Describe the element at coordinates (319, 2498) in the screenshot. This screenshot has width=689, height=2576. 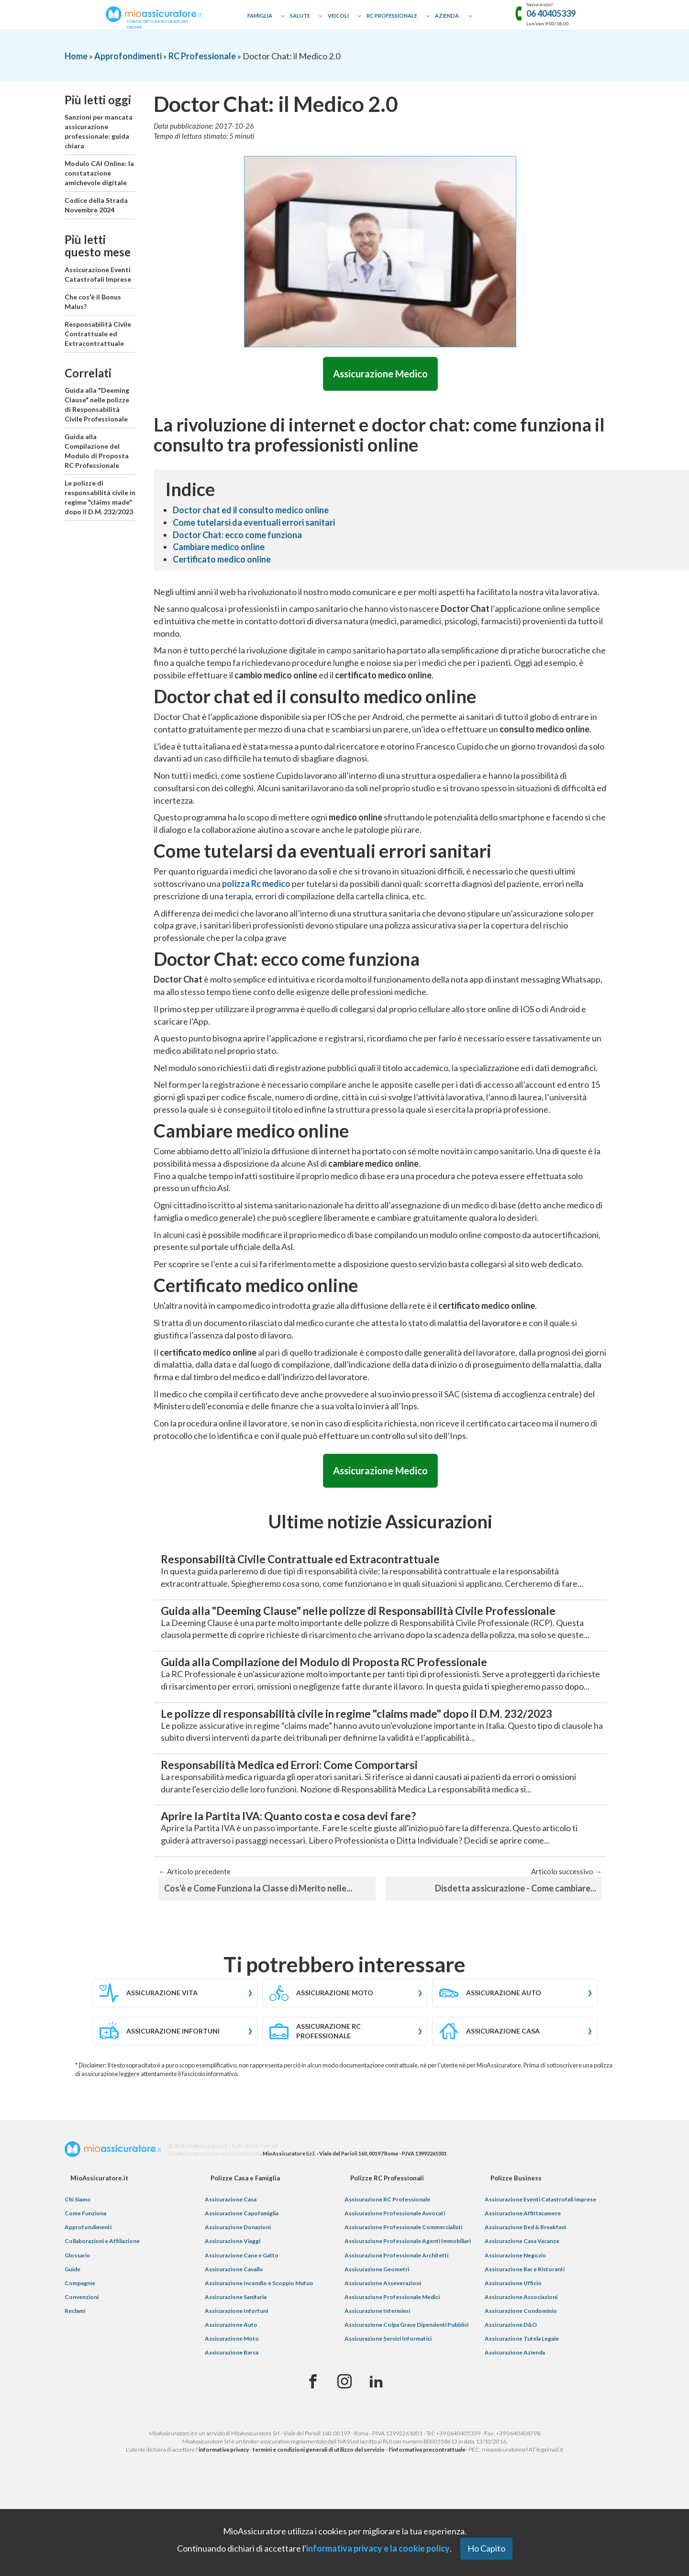
I see `termini e condizioni generali di utilizzo del servizio` at that location.